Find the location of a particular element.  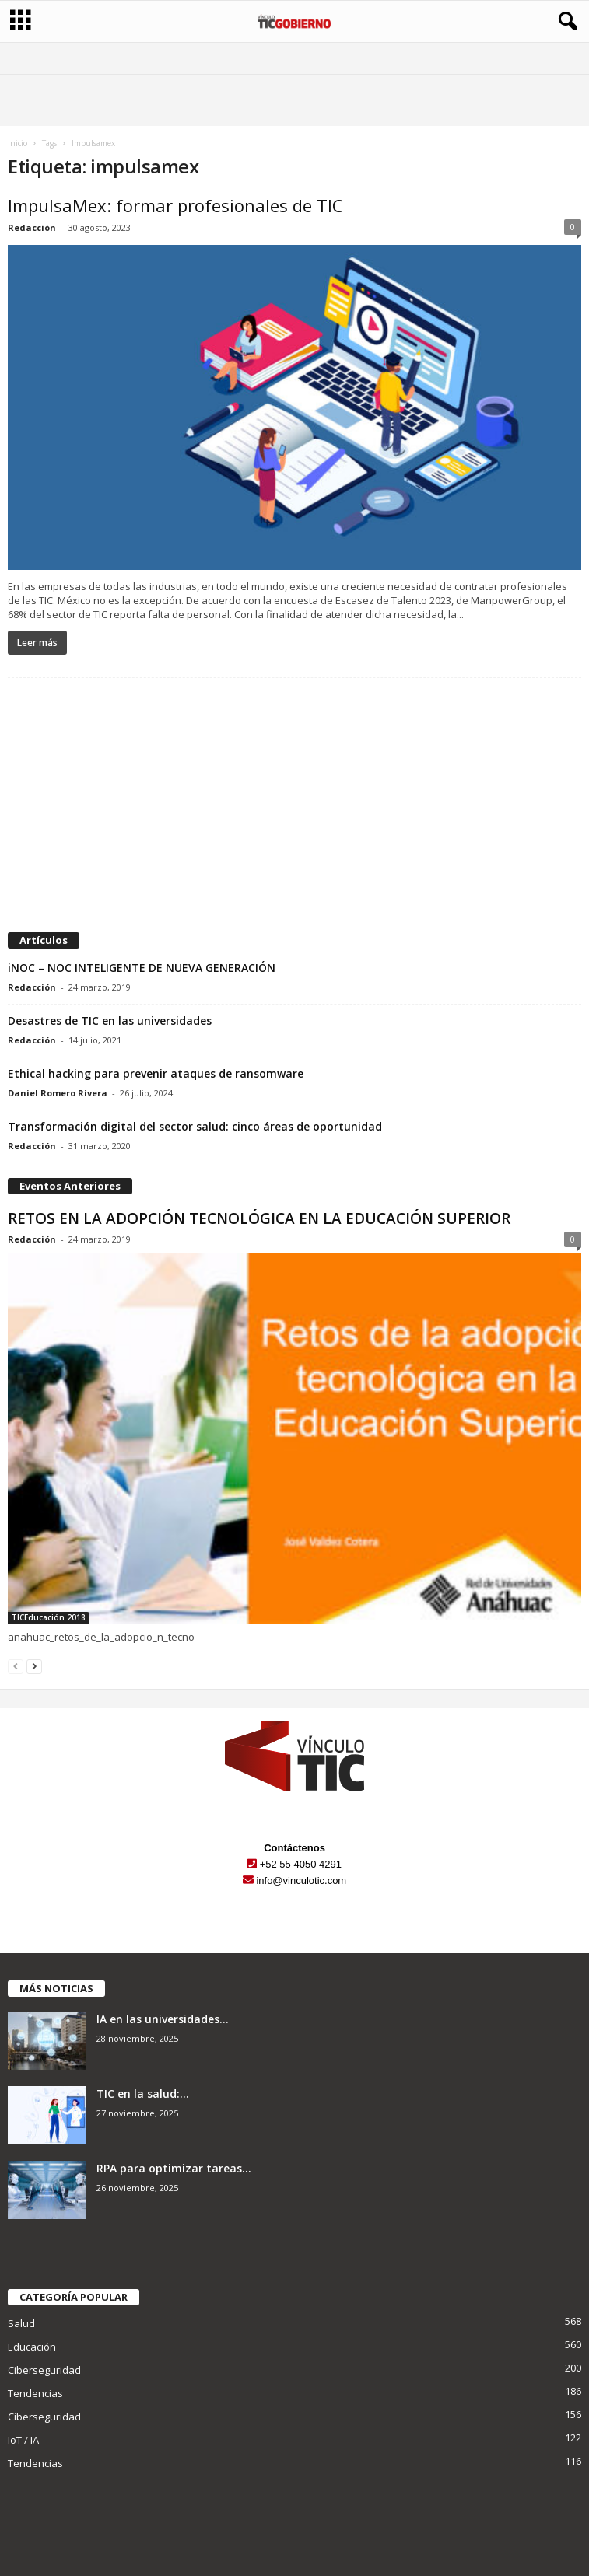

ImpulsaMex: formar profesionales de TIC is located at coordinates (175, 205).